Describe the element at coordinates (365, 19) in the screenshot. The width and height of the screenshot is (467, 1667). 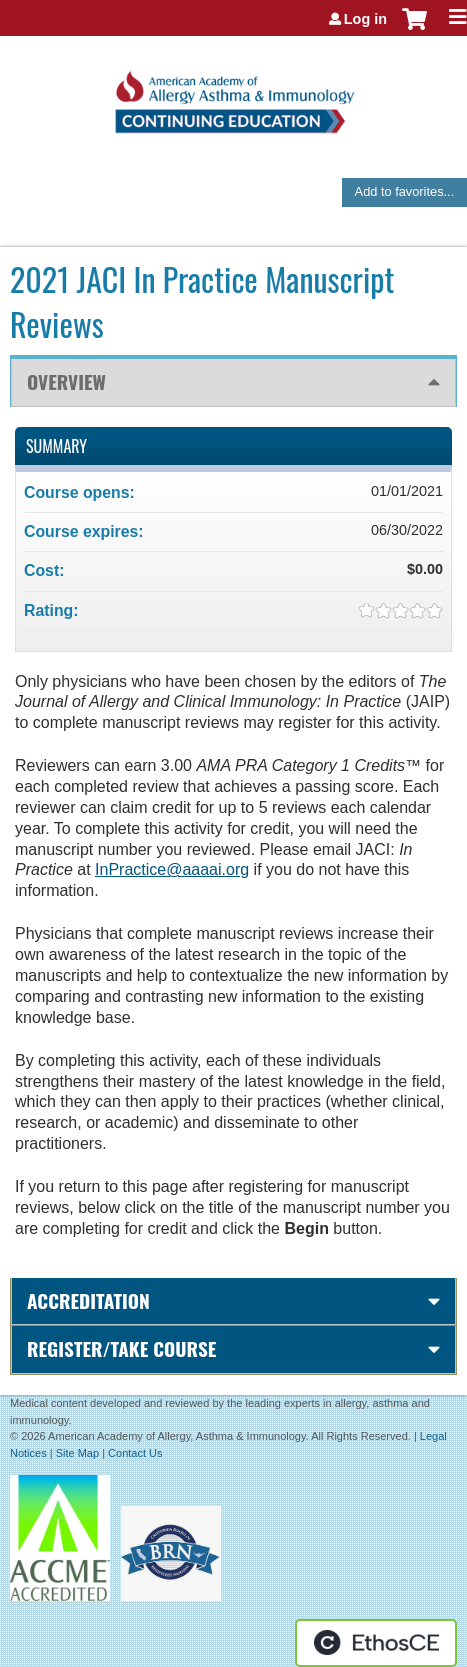
I see `Log in` at that location.